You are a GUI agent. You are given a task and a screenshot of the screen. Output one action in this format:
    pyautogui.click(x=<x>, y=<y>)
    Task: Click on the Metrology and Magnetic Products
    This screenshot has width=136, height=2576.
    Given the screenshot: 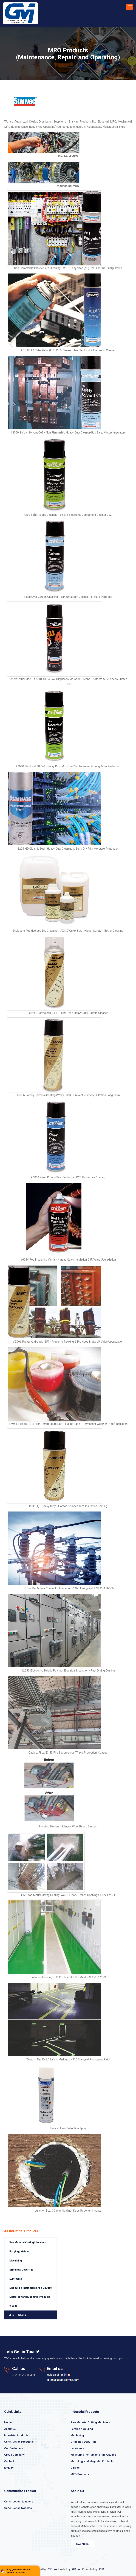 What is the action you would take?
    pyautogui.click(x=29, y=2296)
    